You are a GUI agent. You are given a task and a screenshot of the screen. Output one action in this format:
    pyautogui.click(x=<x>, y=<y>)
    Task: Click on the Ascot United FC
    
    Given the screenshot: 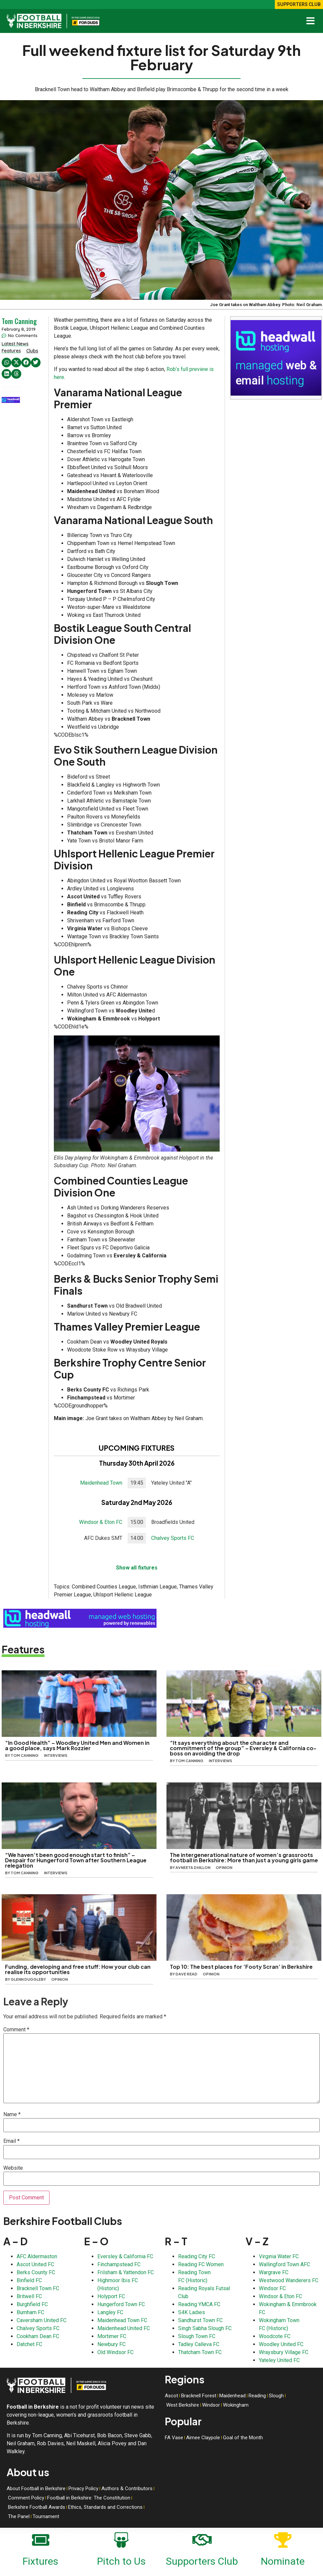 What is the action you would take?
    pyautogui.click(x=35, y=2264)
    